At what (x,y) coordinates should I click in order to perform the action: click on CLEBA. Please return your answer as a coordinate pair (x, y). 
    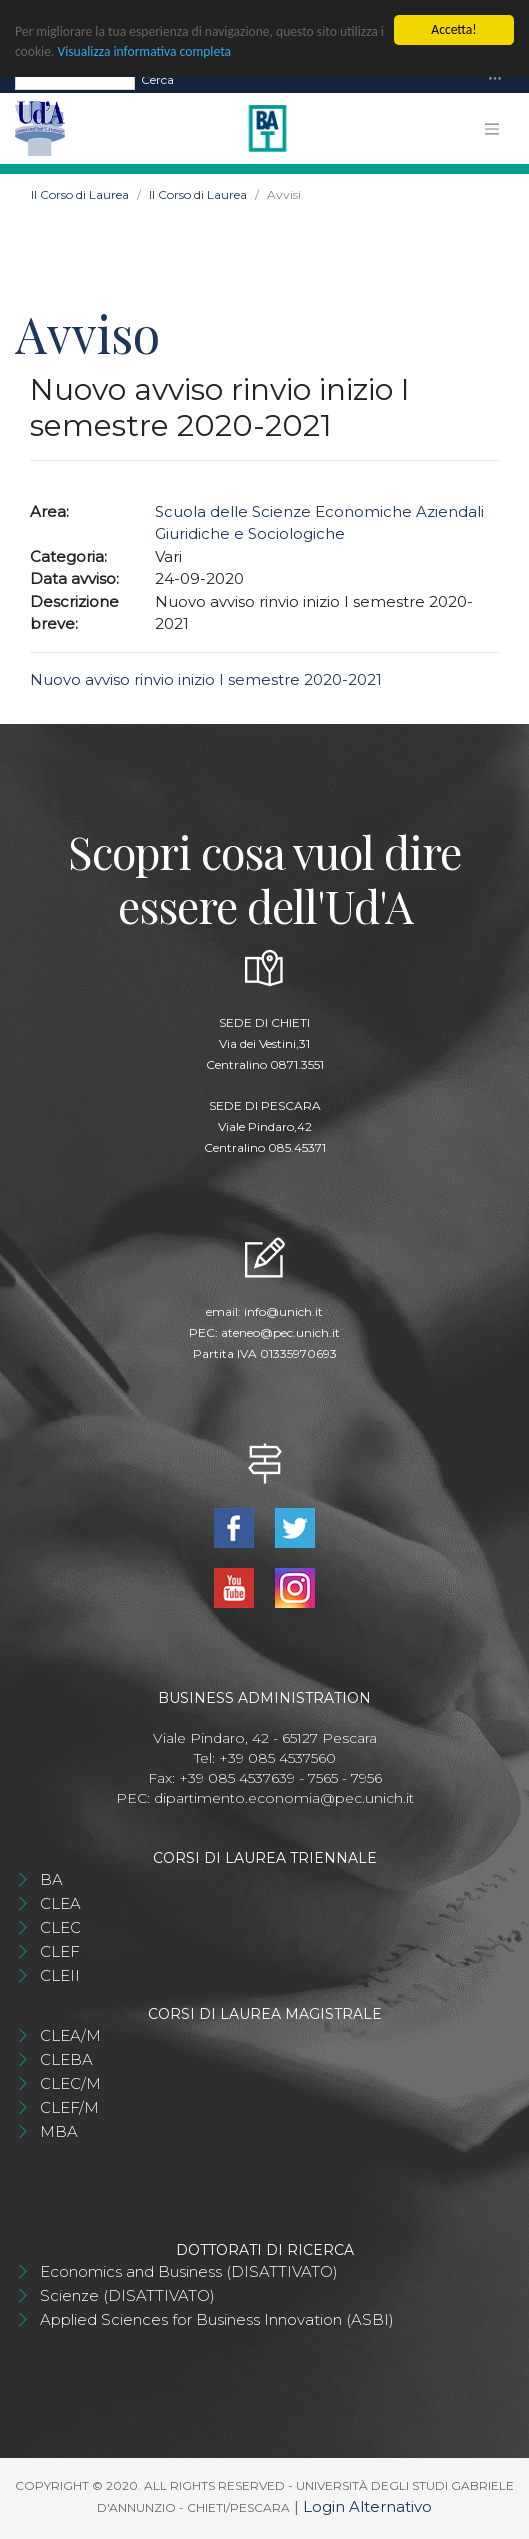
    Looking at the image, I should click on (66, 2059).